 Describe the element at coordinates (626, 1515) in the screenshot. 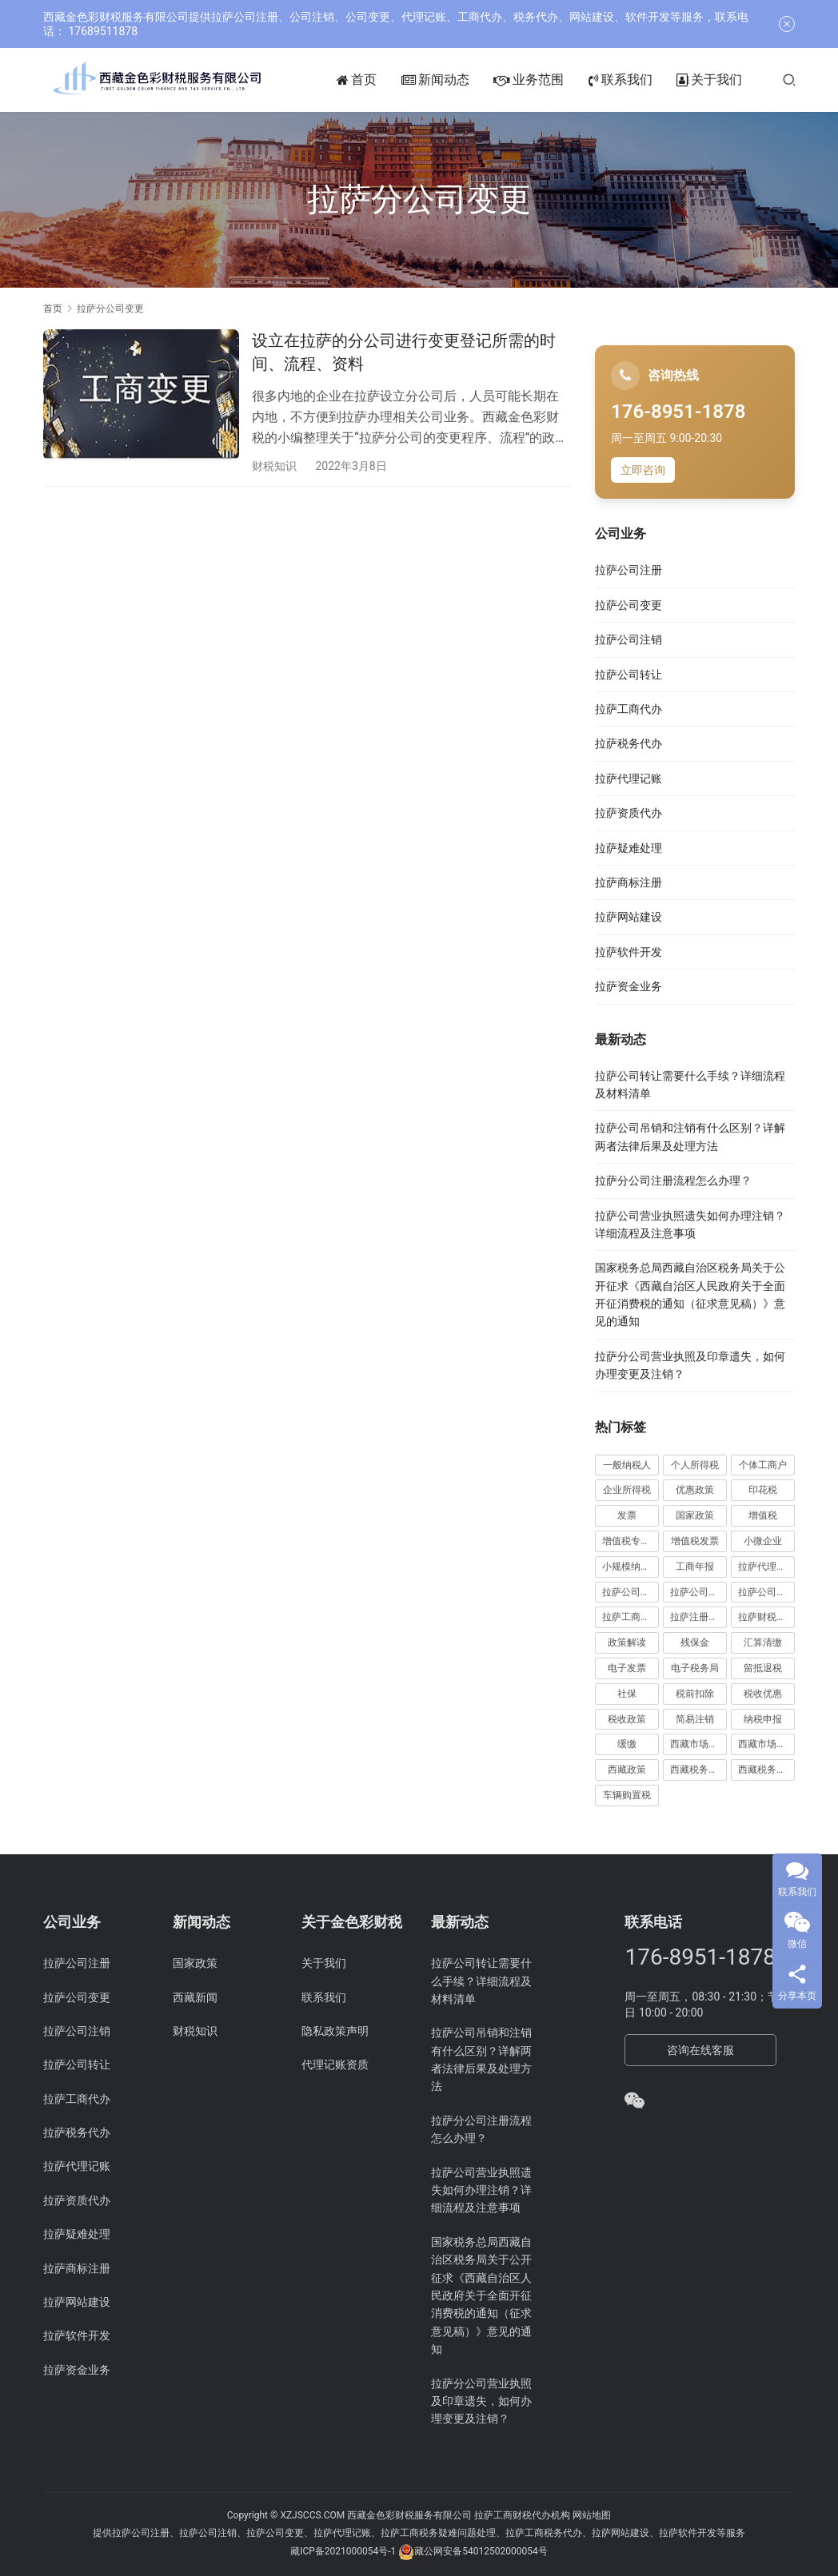

I see `发票 [发票 (7 项)]` at that location.